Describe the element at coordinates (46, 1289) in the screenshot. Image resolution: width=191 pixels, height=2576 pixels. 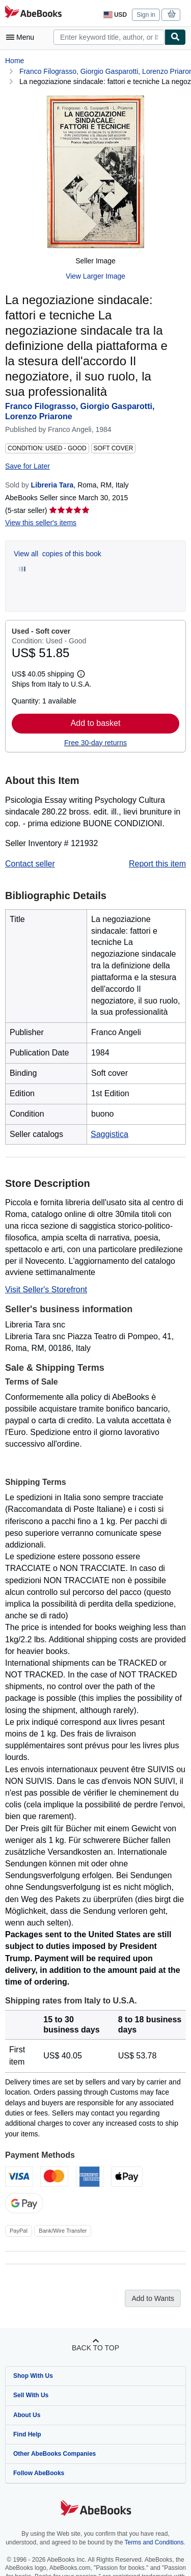
I see `Visit Seller's Storefront` at that location.